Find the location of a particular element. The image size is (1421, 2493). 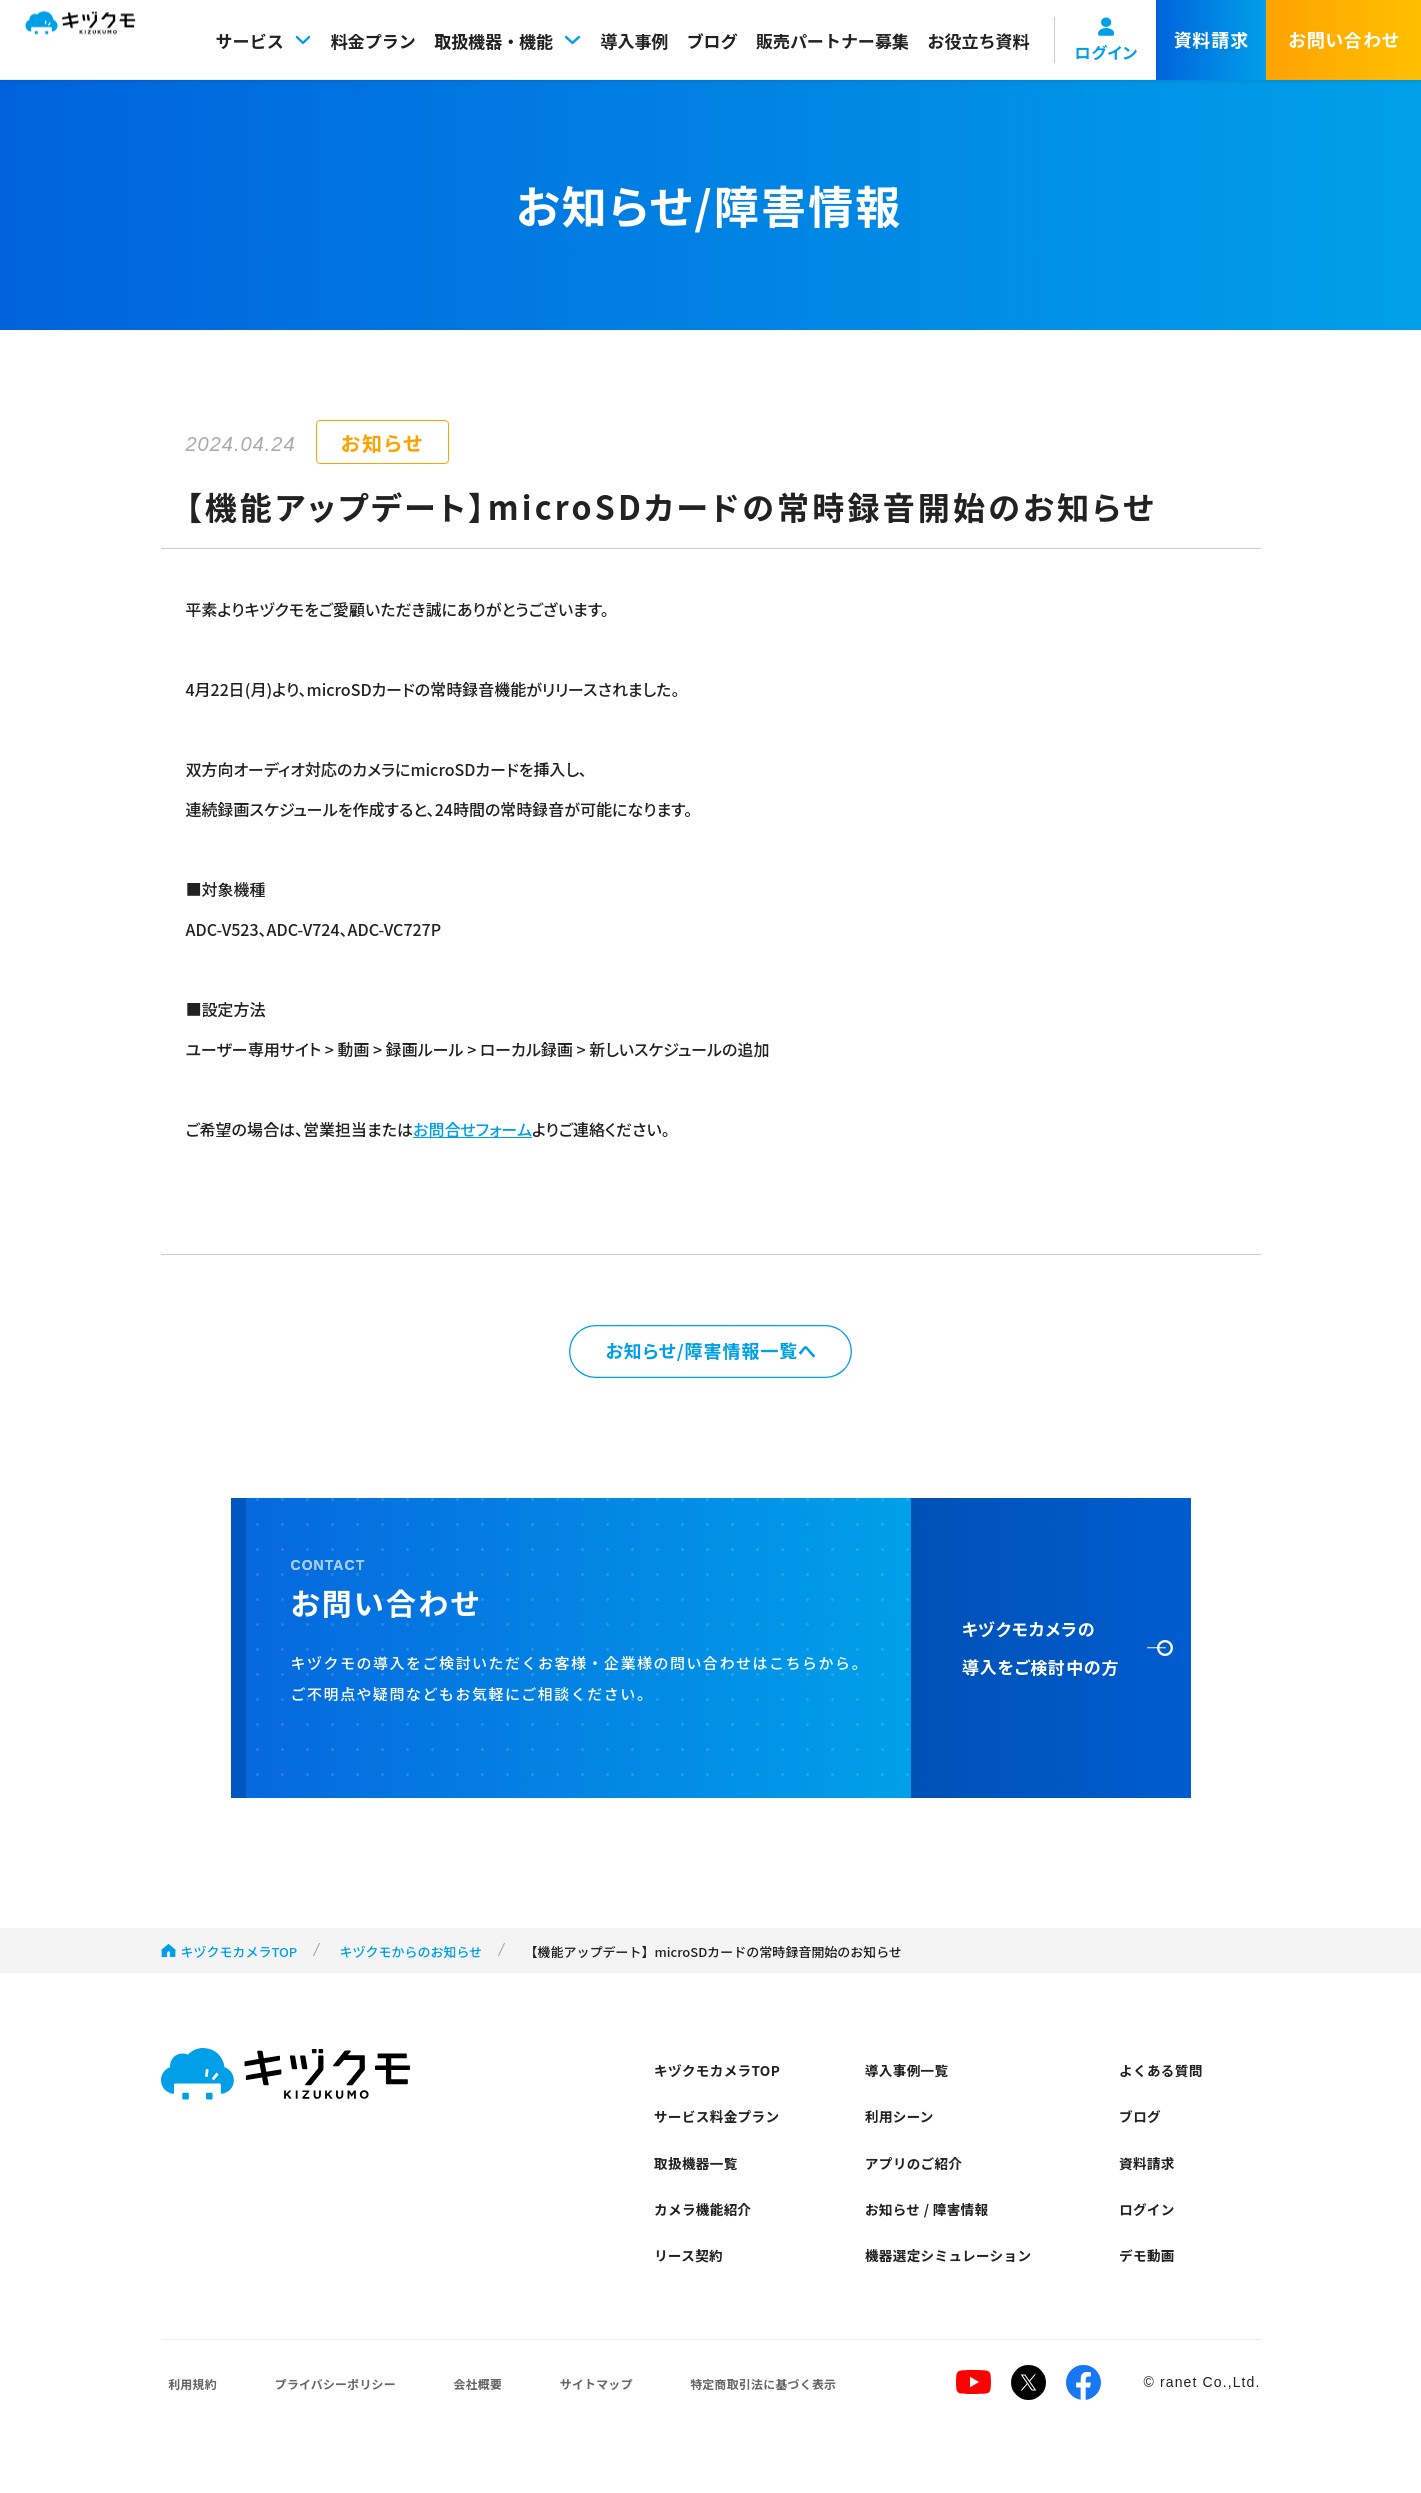

お知らせ / 障害情報 is located at coordinates (934, 2233).